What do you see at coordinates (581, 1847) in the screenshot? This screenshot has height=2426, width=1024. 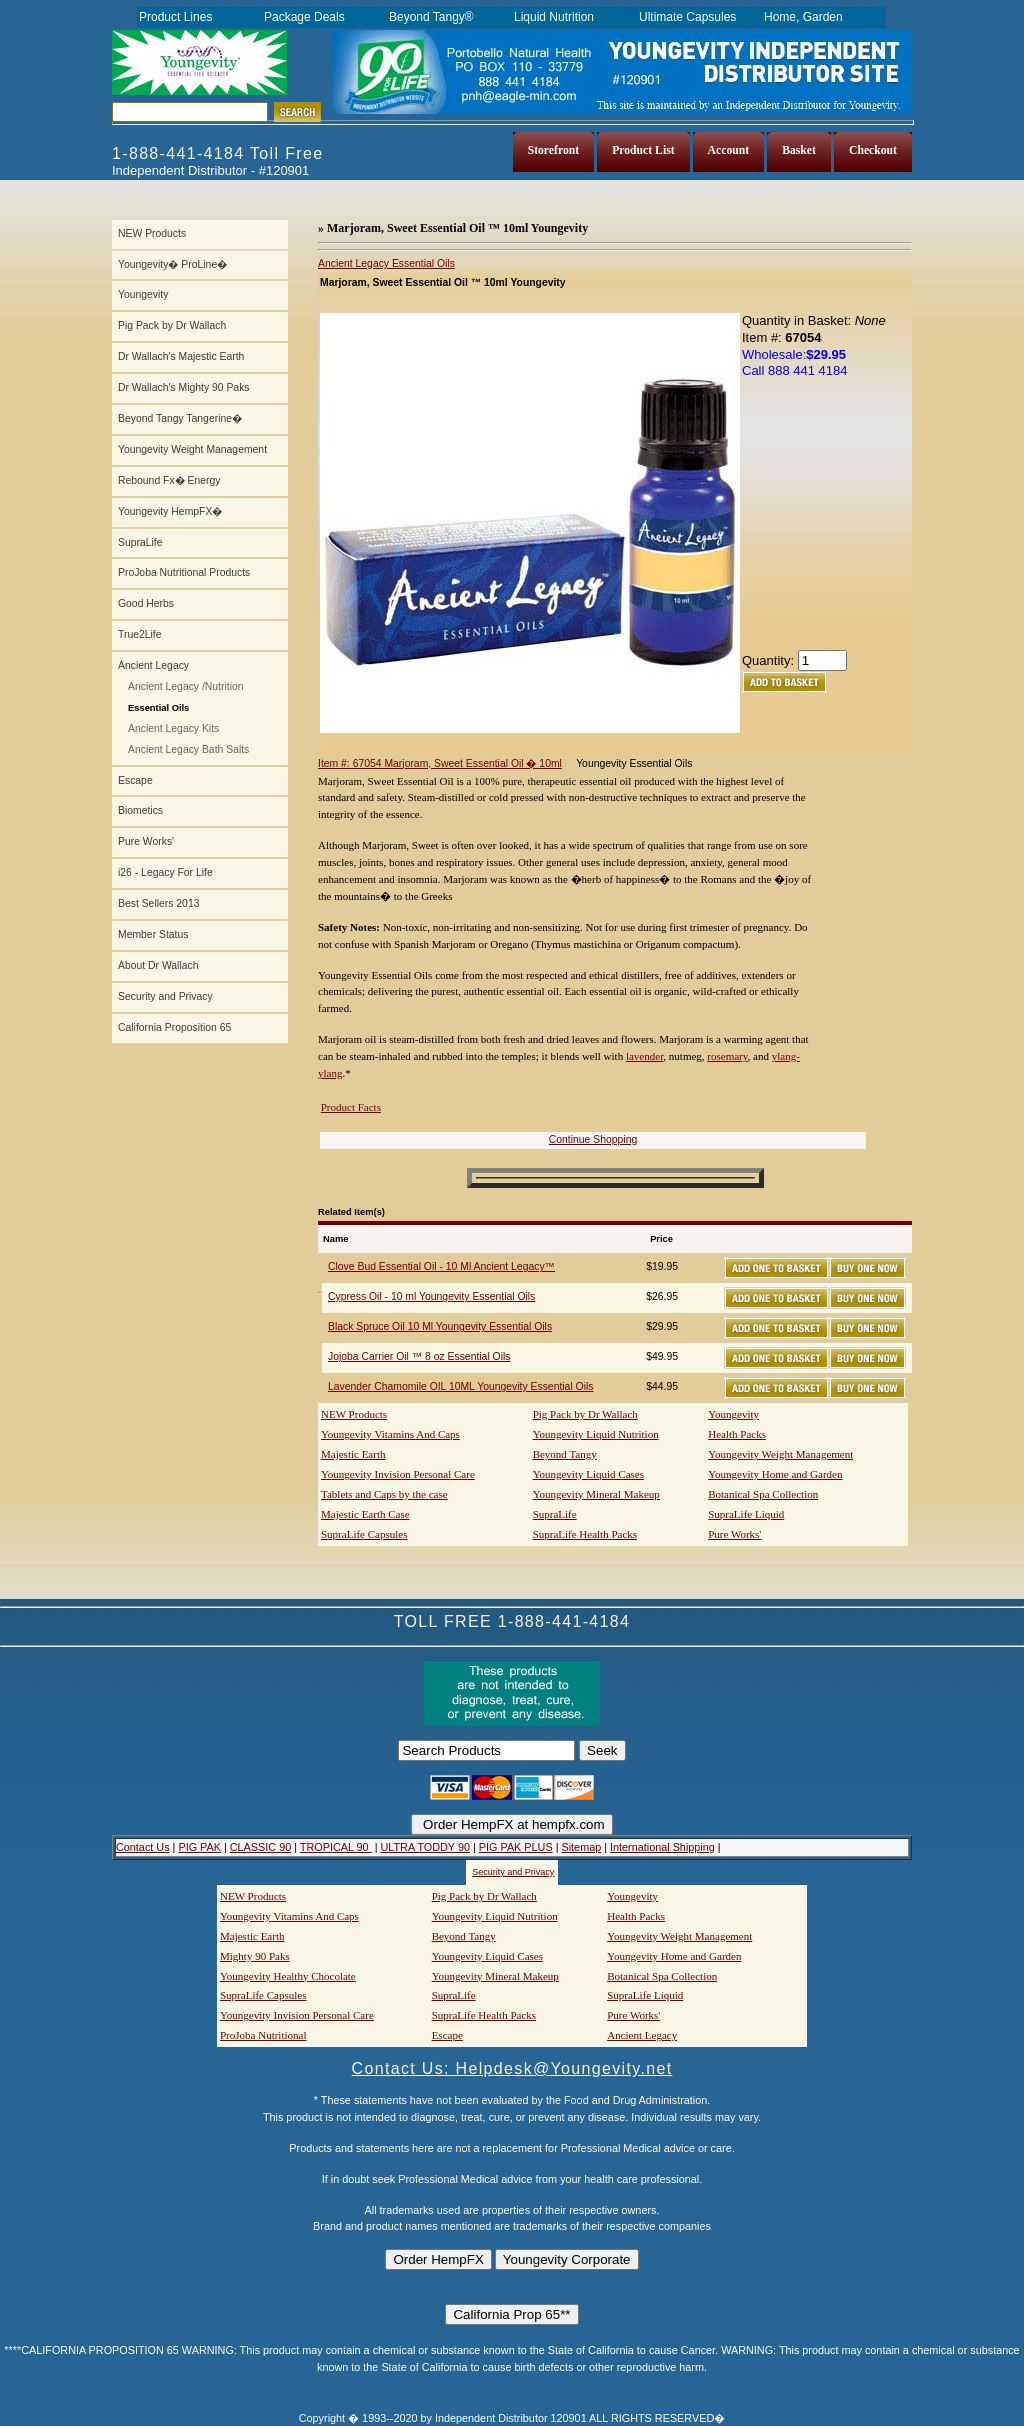 I see `Sitemap` at bounding box center [581, 1847].